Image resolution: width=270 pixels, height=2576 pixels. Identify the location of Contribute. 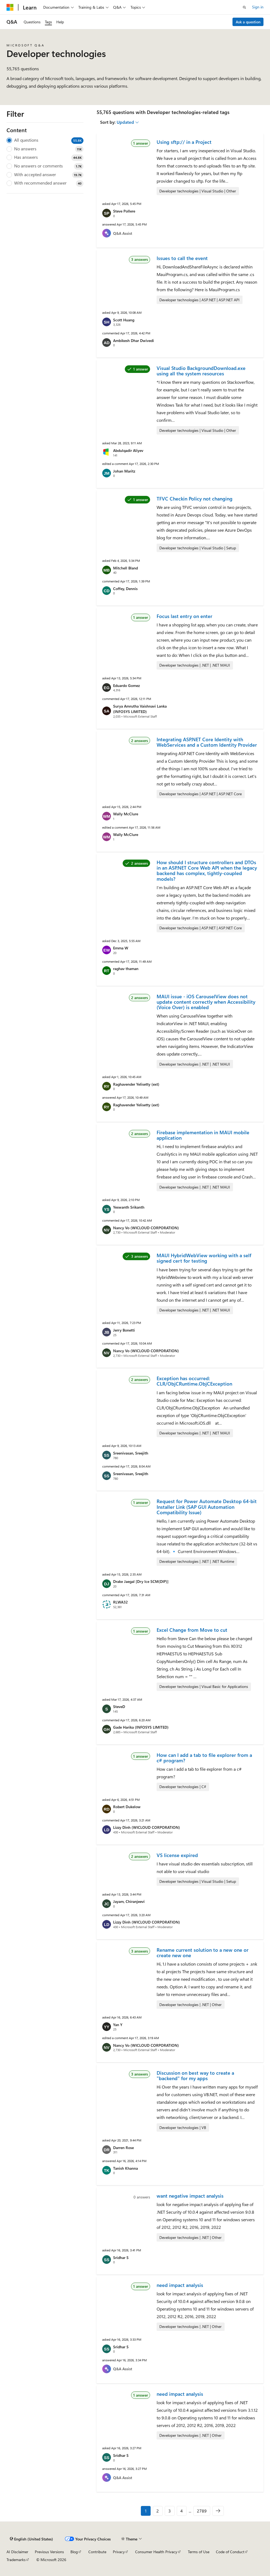
(97, 2551).